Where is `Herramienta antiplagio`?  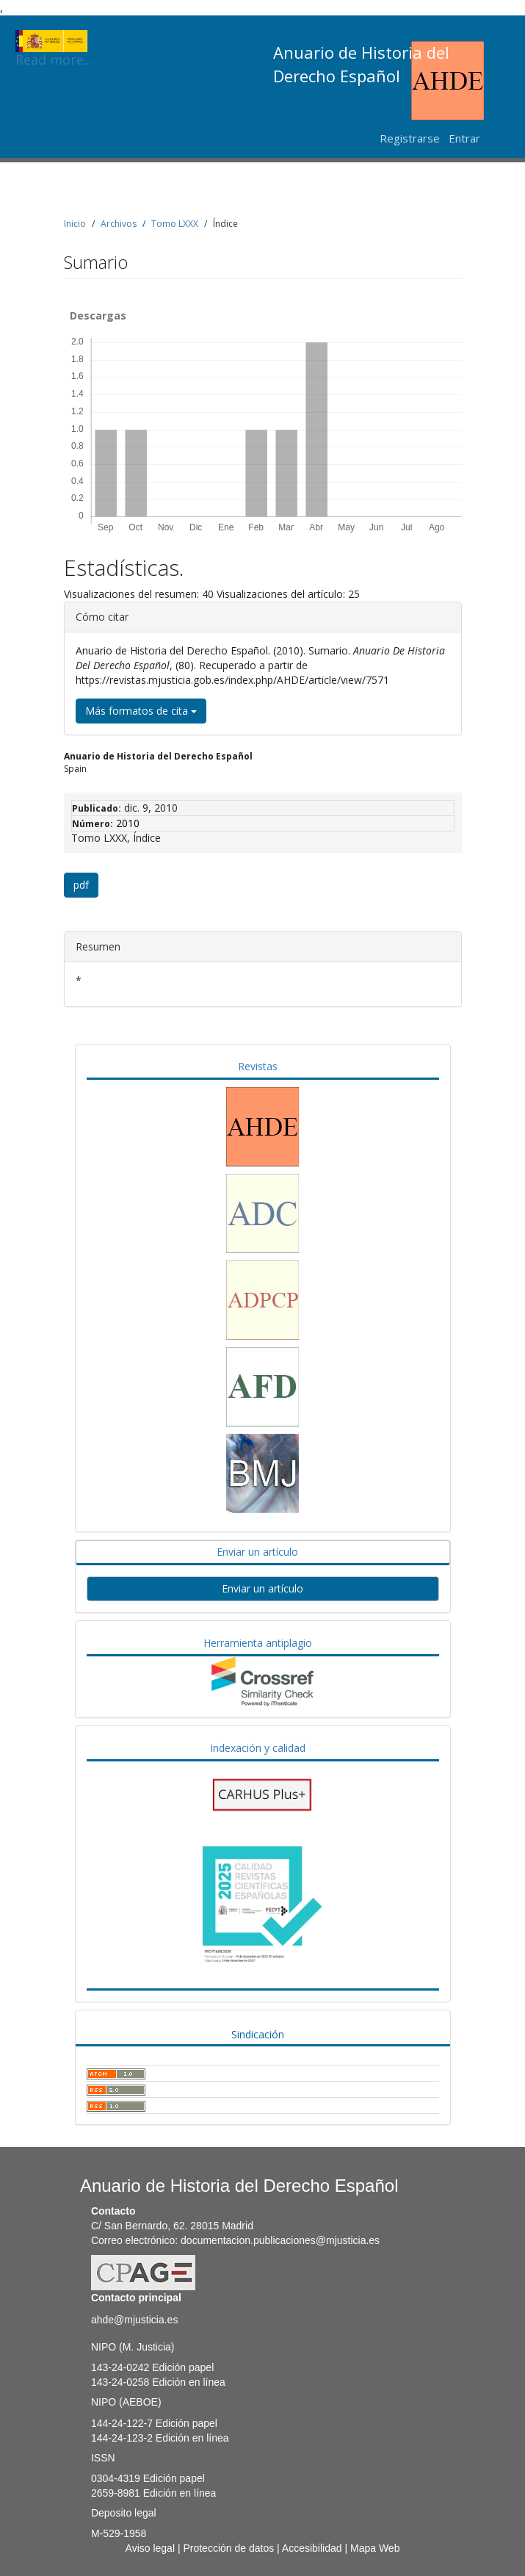
Herramienta antiplagio is located at coordinates (257, 1643).